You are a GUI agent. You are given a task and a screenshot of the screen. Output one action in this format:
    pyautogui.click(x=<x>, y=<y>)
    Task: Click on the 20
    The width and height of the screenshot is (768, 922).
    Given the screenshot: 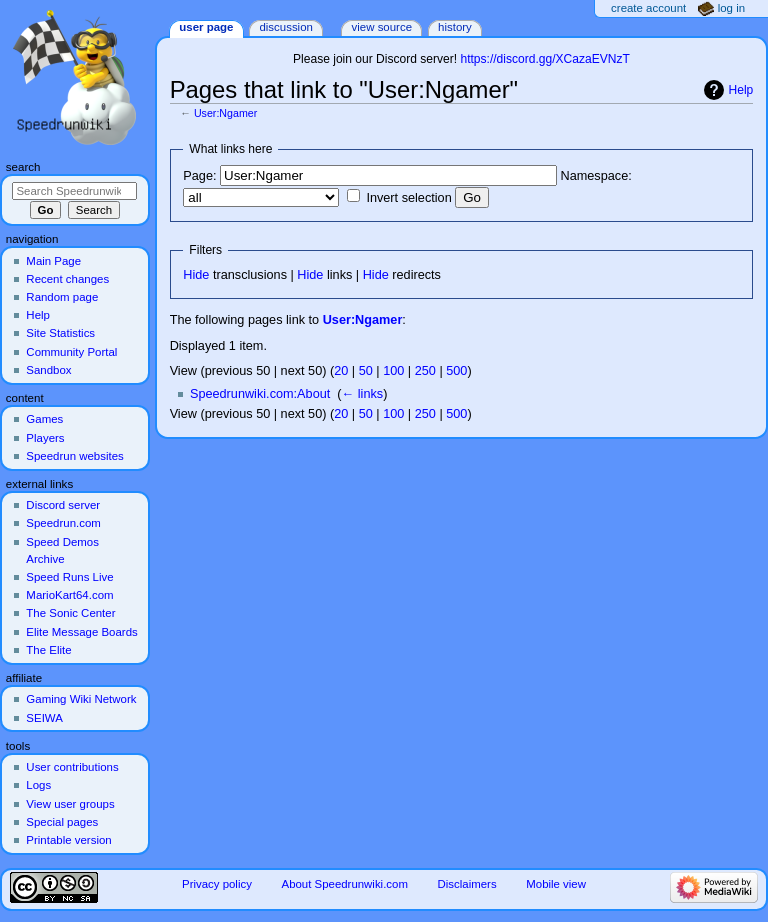 What is the action you would take?
    pyautogui.click(x=341, y=371)
    